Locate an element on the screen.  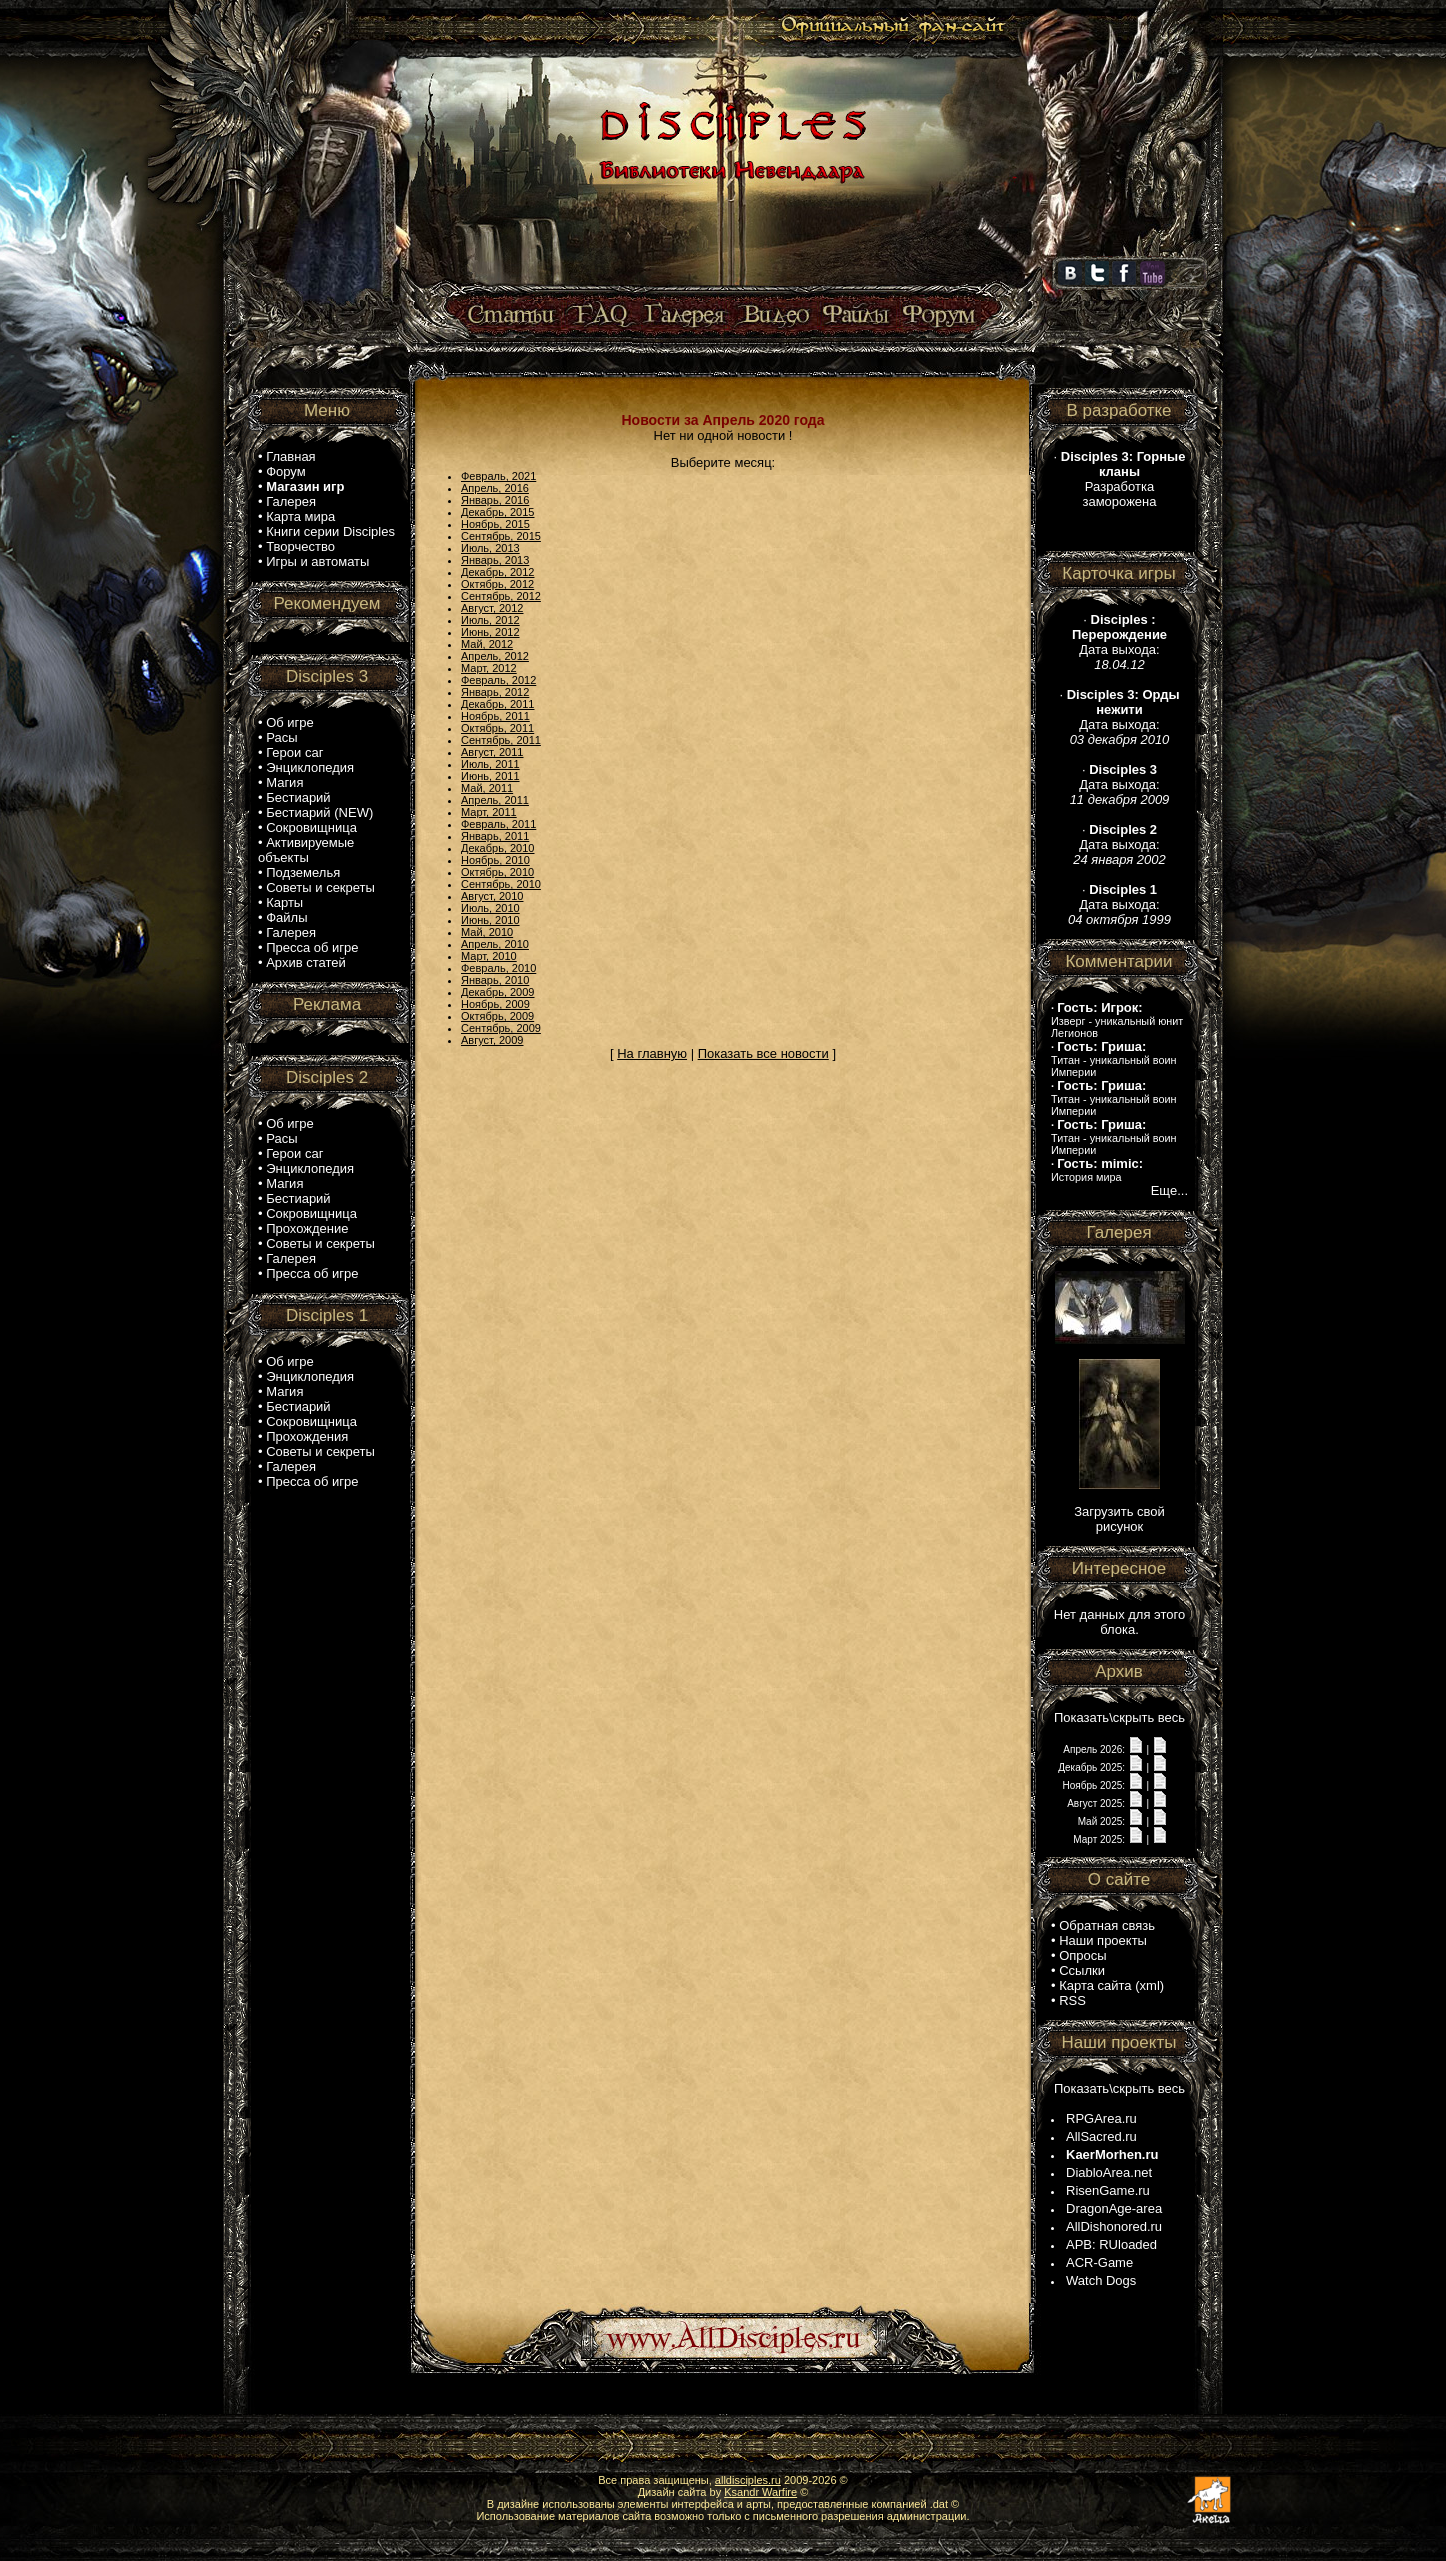
Октябрь, 2009 is located at coordinates (497, 1016).